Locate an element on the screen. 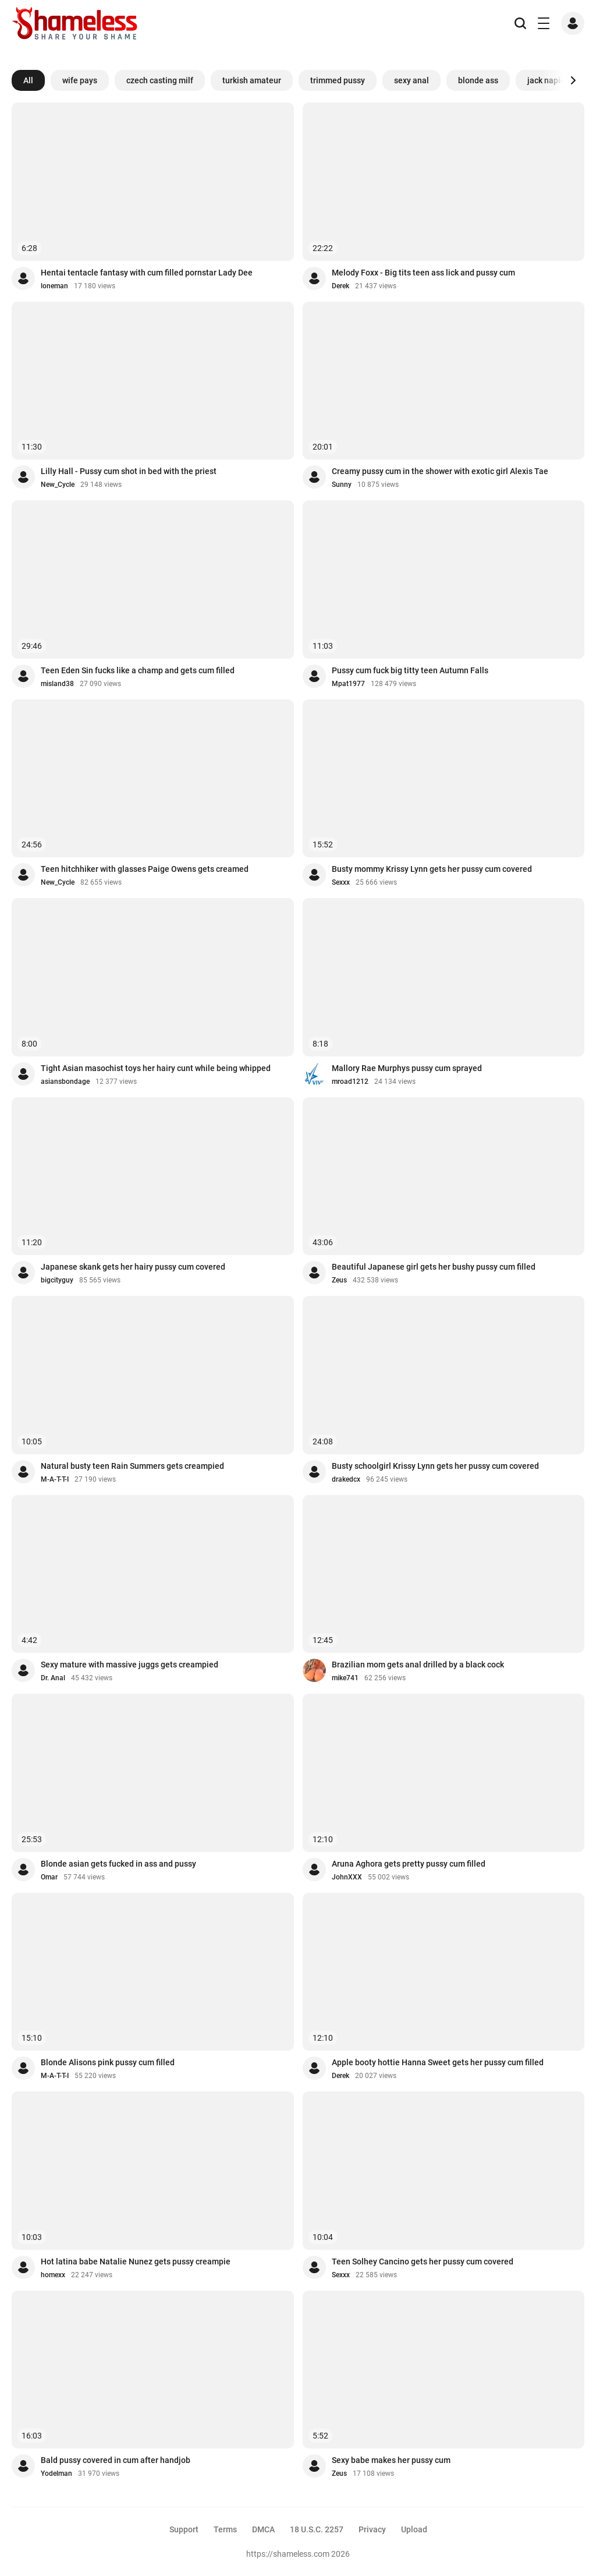 This screenshot has height=2576, width=596. Yodelman is located at coordinates (56, 2473).